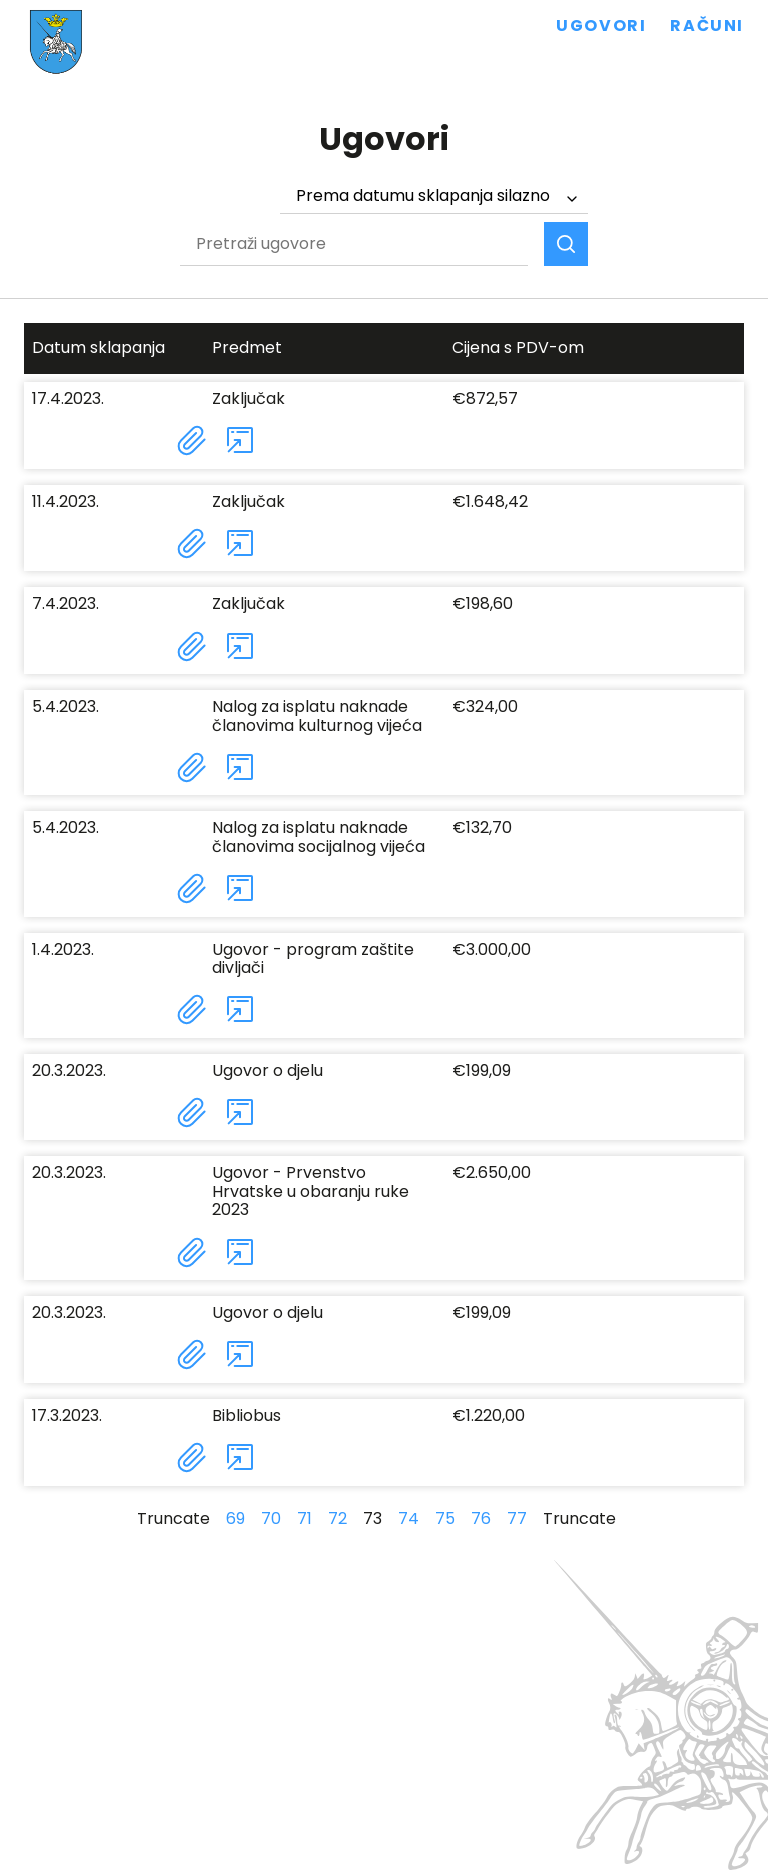 The image size is (768, 1871). What do you see at coordinates (481, 1518) in the screenshot?
I see `76` at bounding box center [481, 1518].